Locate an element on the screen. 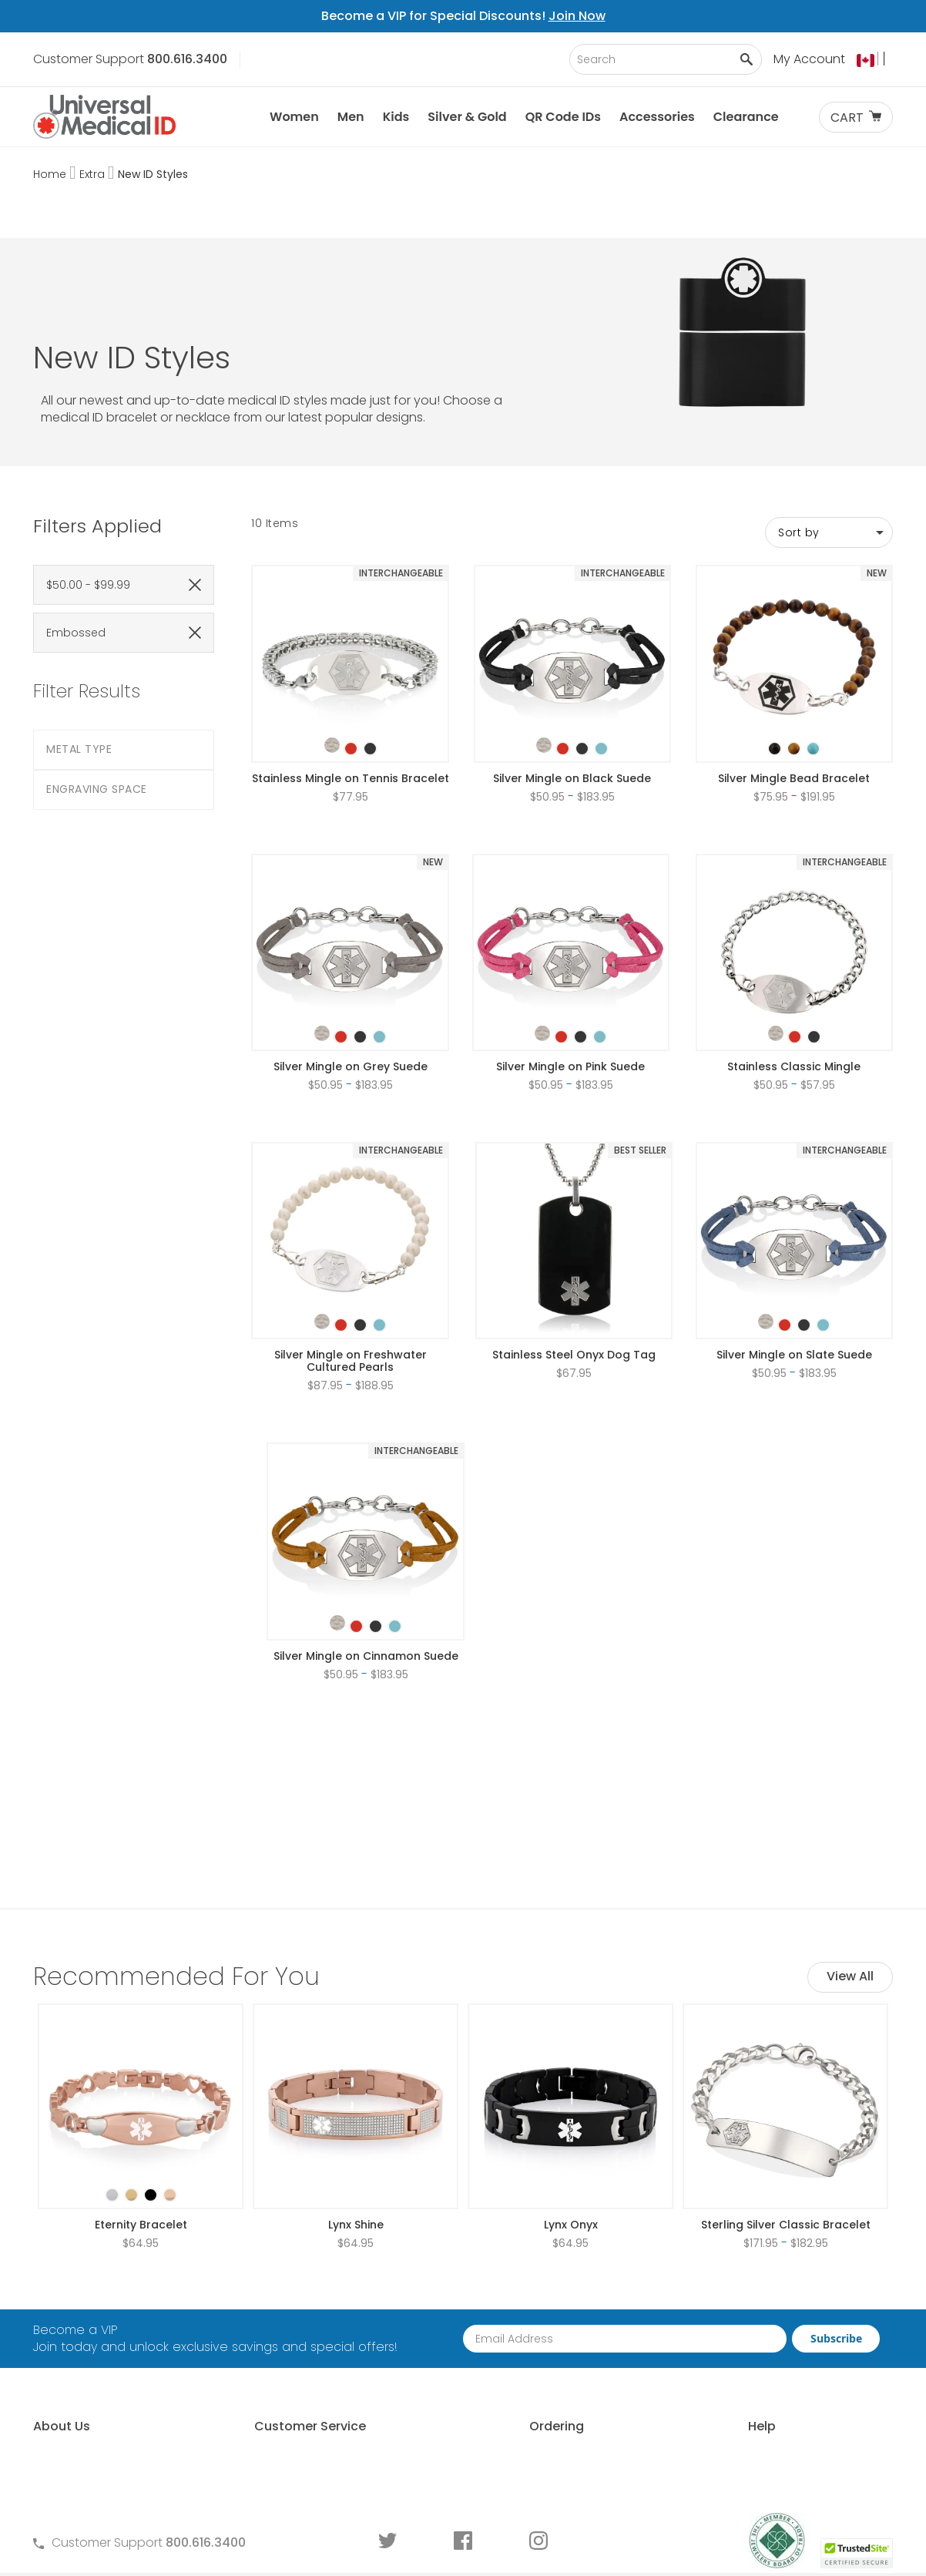  Wear and Tear Guide for IDs is located at coordinates (763, 2444).